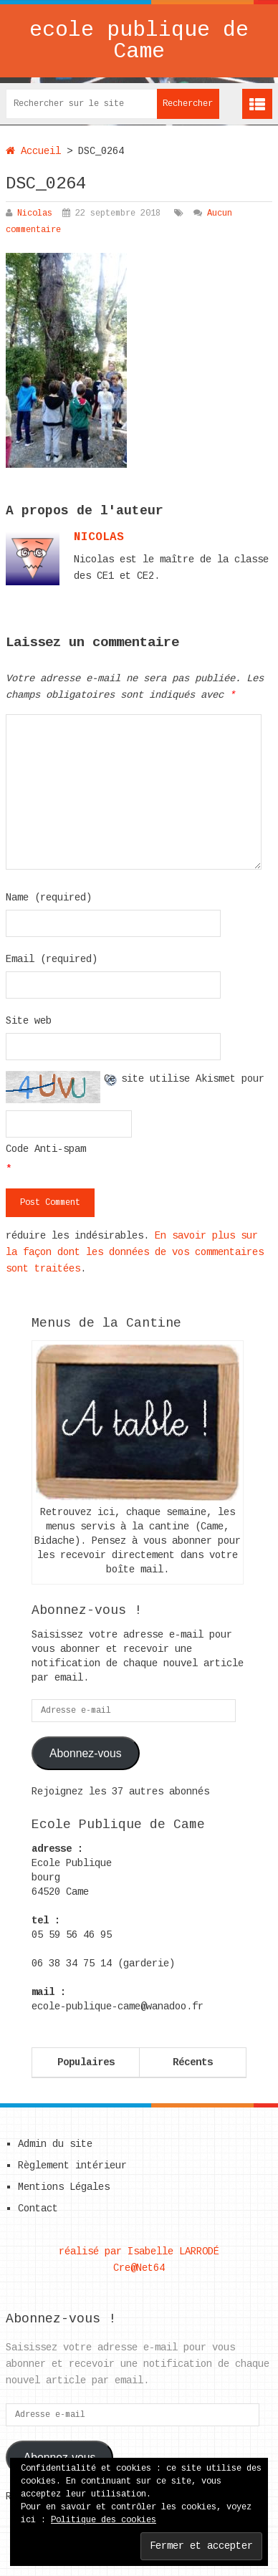 This screenshot has height=2576, width=278. What do you see at coordinates (85, 1753) in the screenshot?
I see `Abonnez-vous` at bounding box center [85, 1753].